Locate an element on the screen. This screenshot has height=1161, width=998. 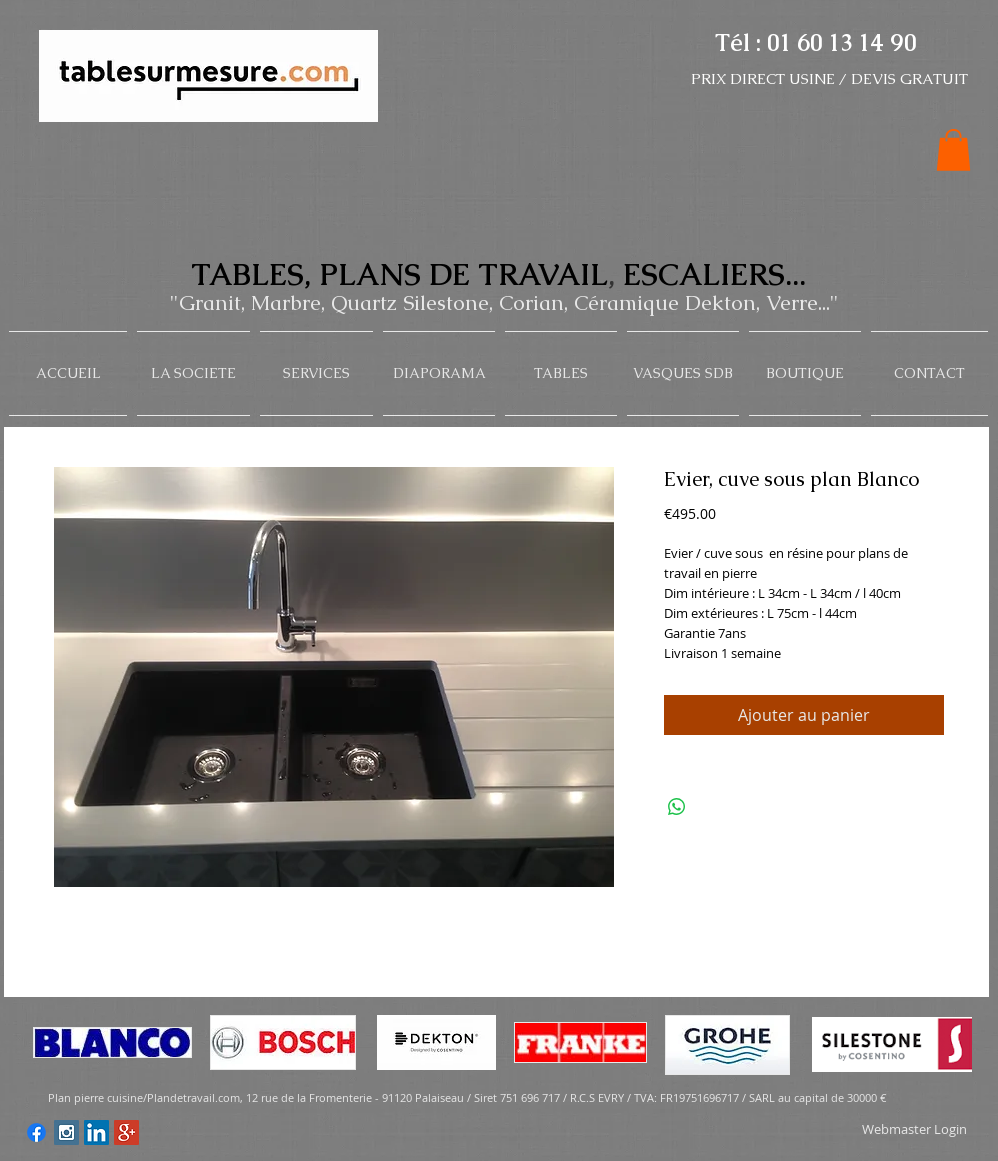
[Google+ Social Icon] is located at coordinates (126, 1132).